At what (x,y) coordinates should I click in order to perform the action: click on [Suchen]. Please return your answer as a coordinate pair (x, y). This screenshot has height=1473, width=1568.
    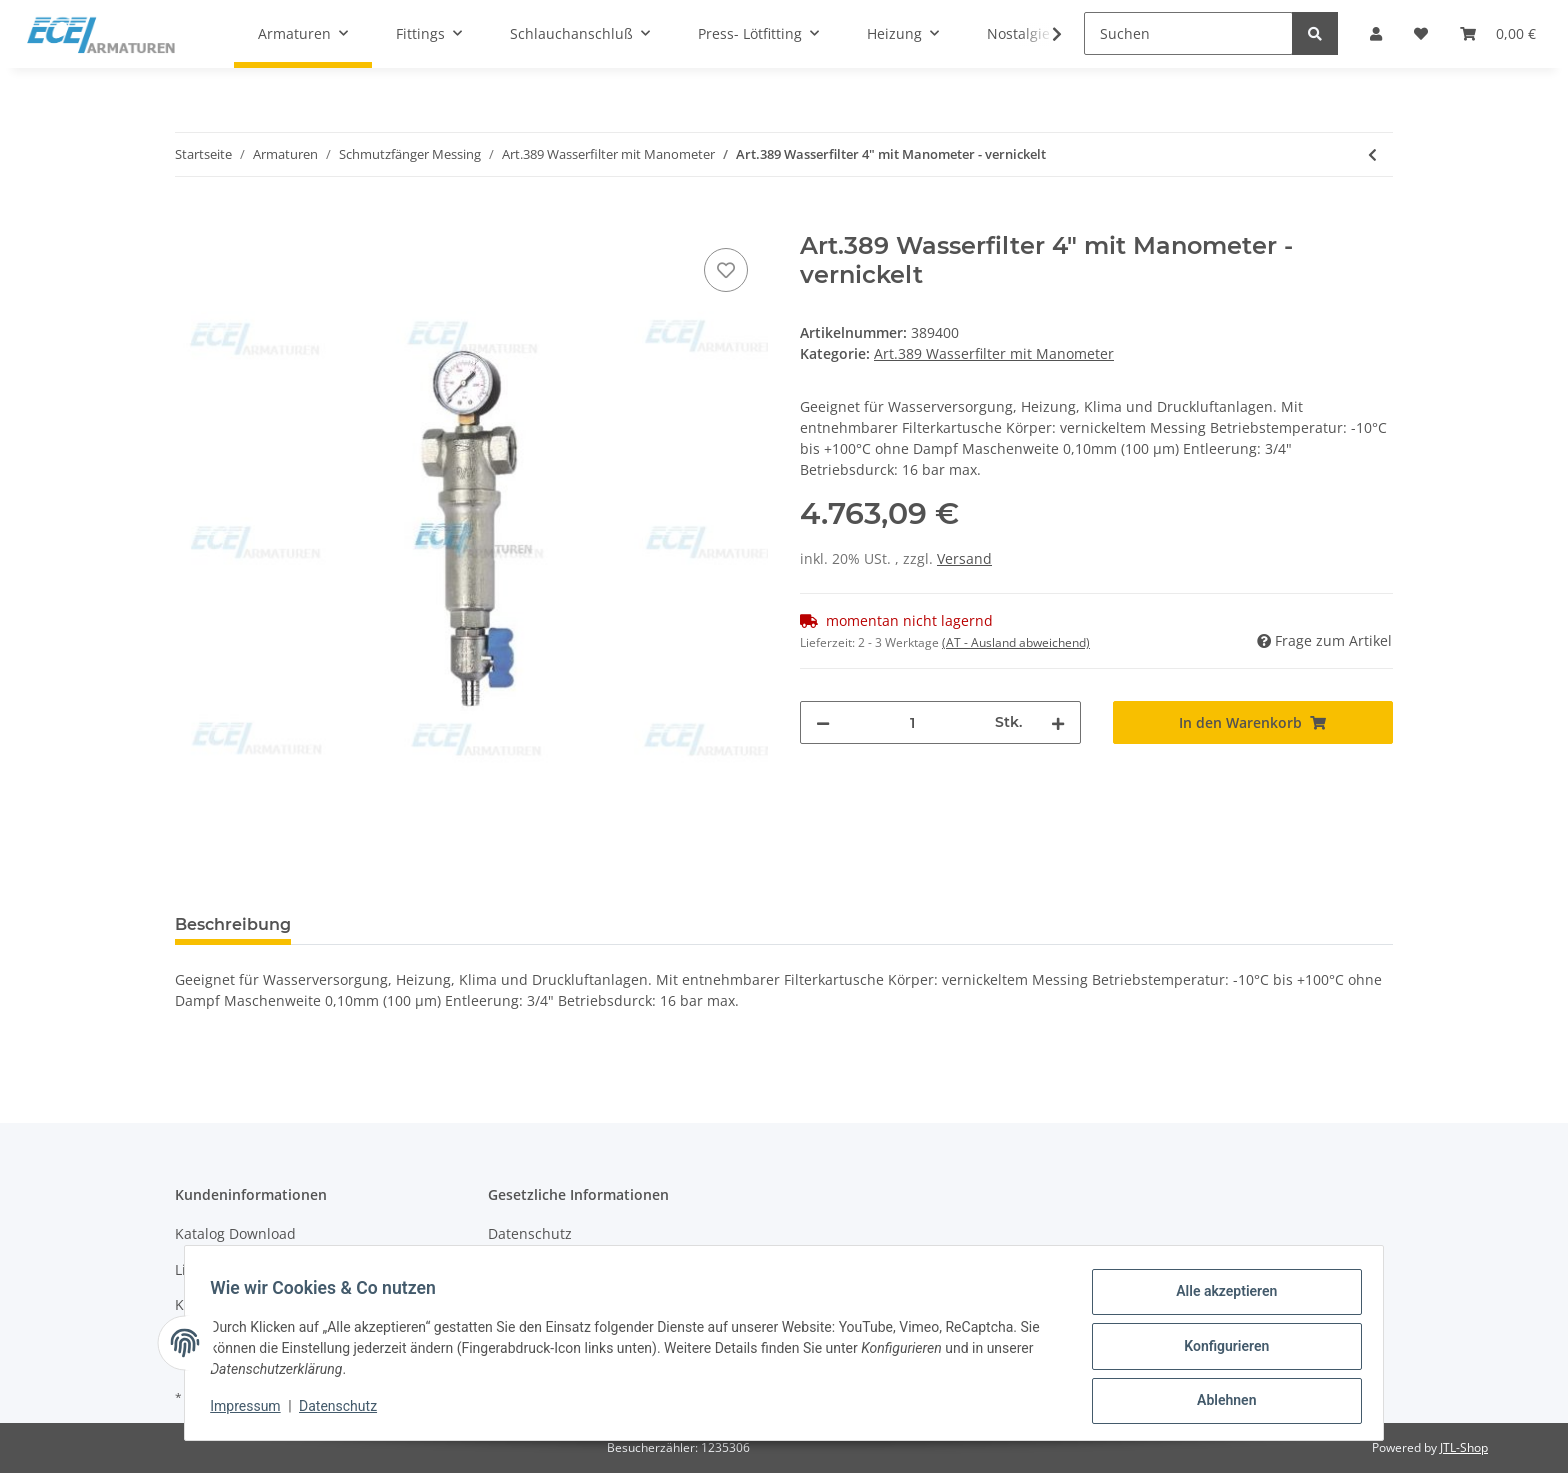
    Looking at the image, I should click on (1188, 33).